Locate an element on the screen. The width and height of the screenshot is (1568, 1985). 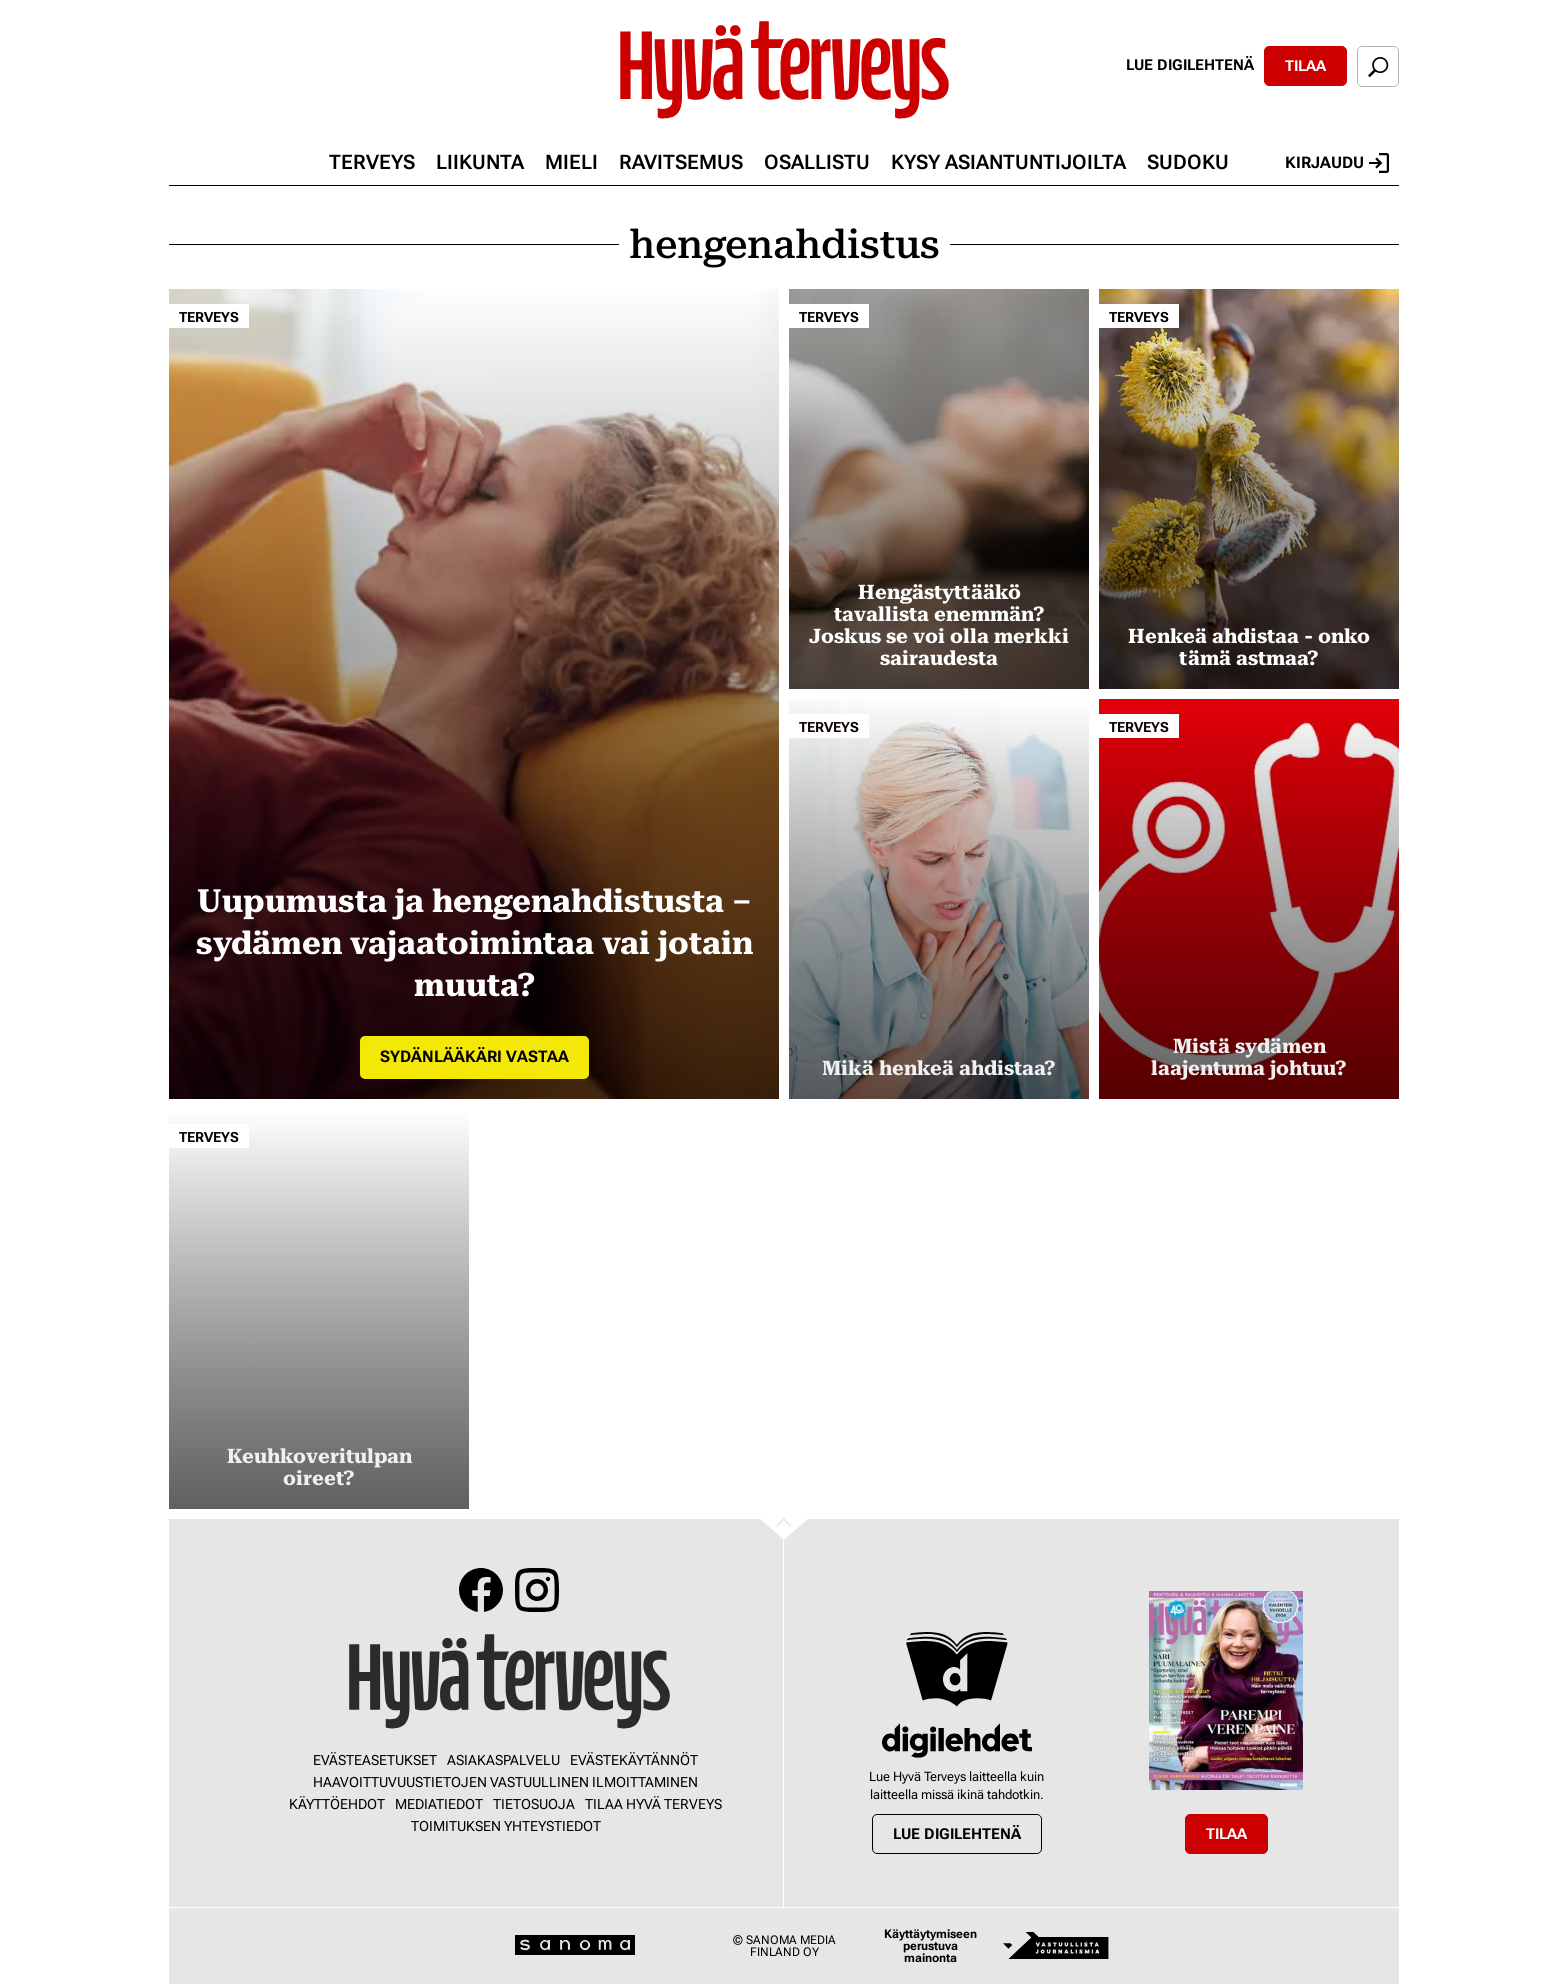
Osallistu is located at coordinates (817, 162).